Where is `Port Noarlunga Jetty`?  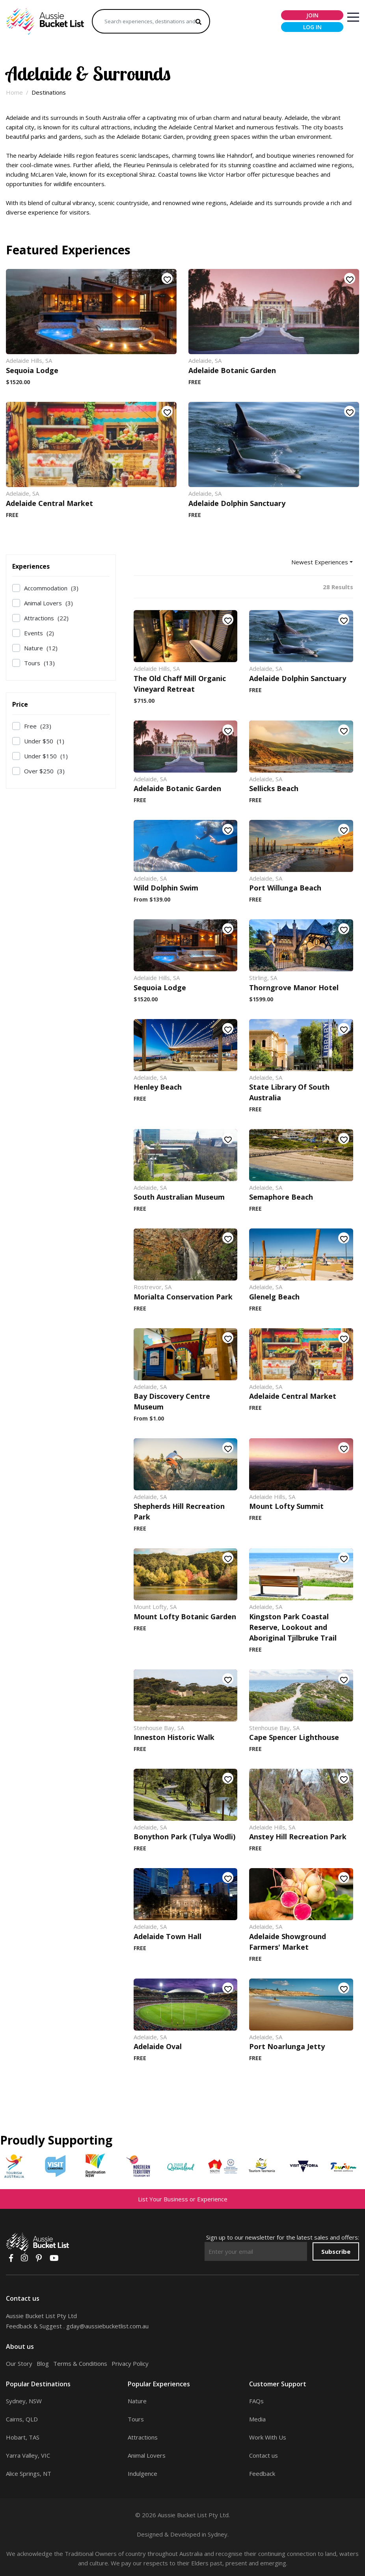 Port Noarlunga Jetty is located at coordinates (287, 2046).